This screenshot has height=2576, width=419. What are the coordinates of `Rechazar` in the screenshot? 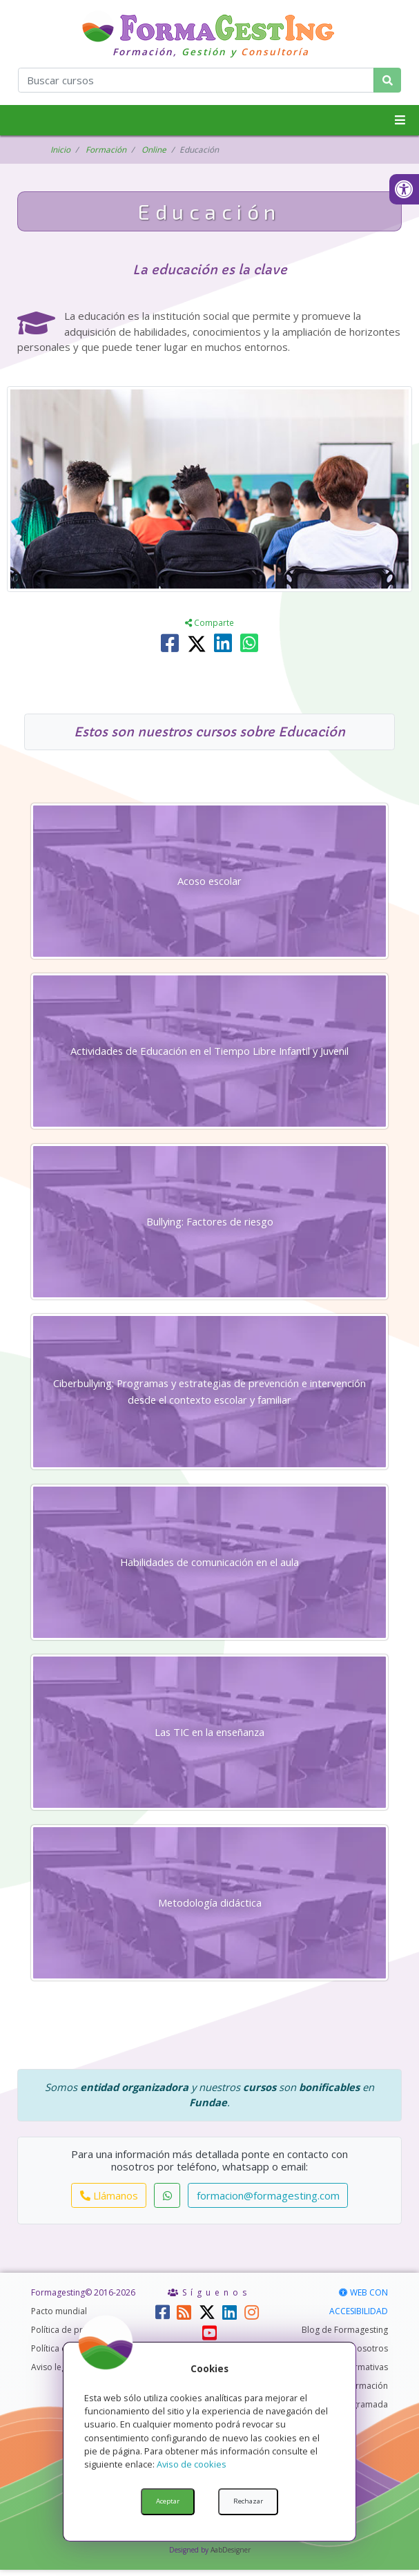 It's located at (248, 2501).